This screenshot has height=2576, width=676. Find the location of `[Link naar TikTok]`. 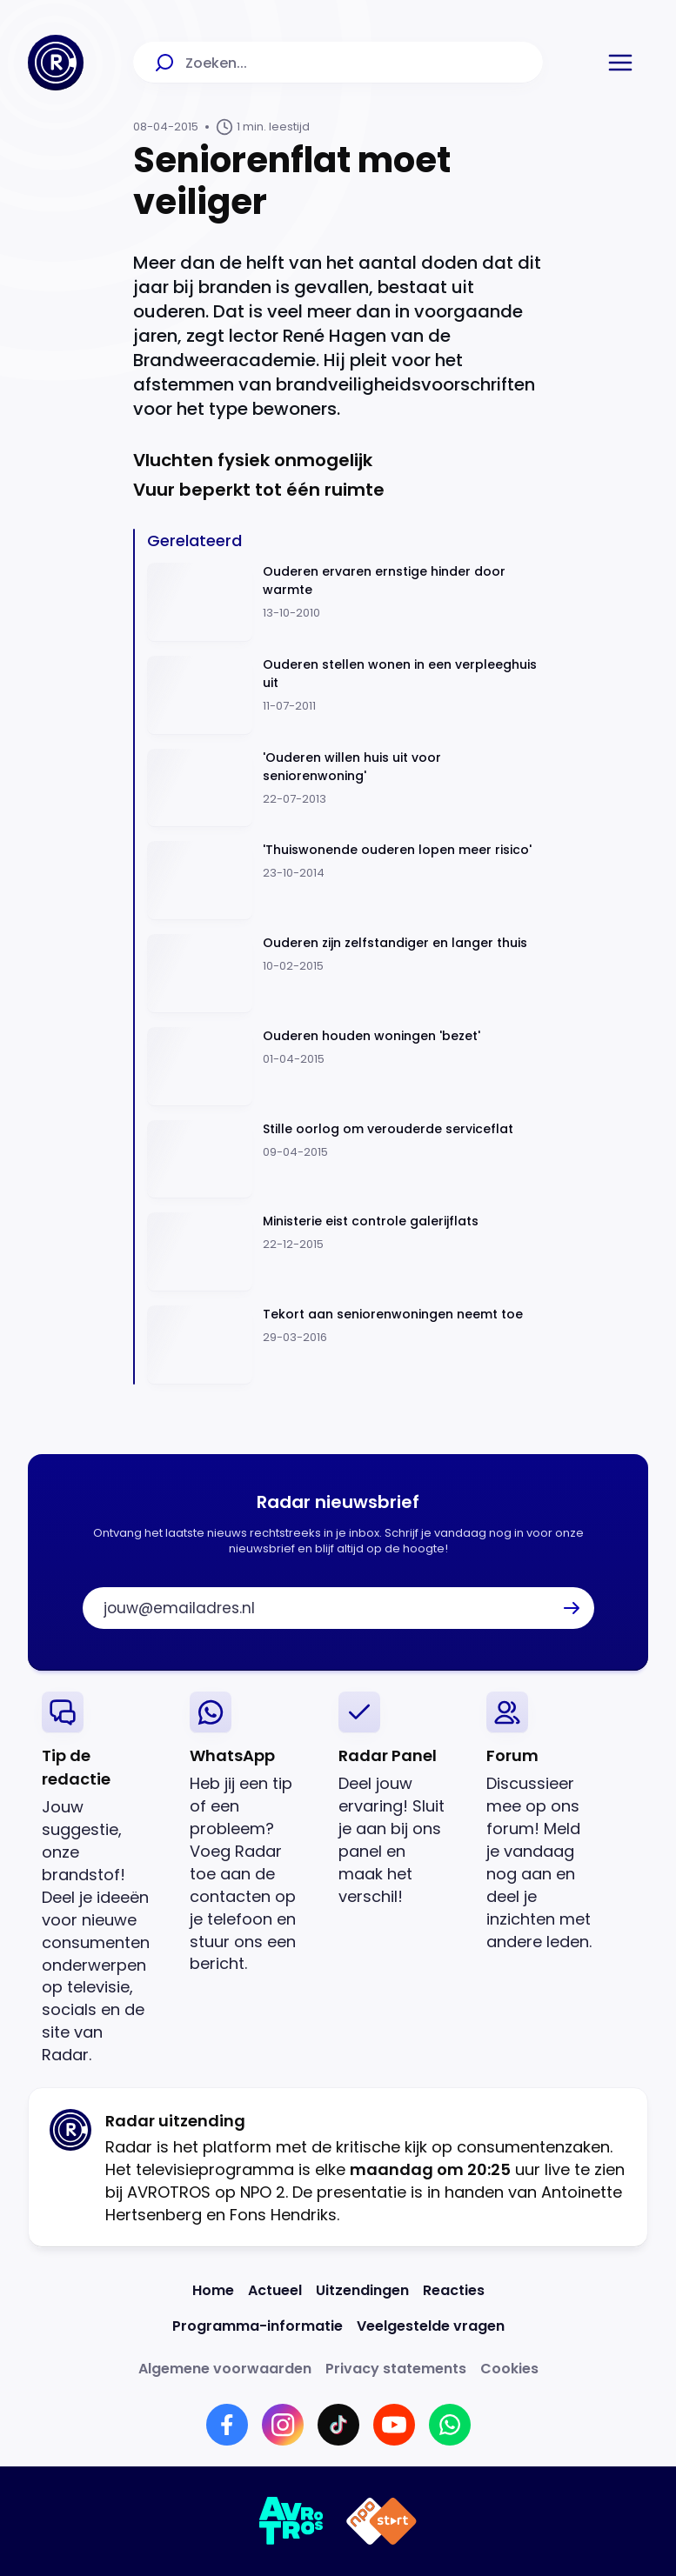

[Link naar TikTok] is located at coordinates (338, 2425).